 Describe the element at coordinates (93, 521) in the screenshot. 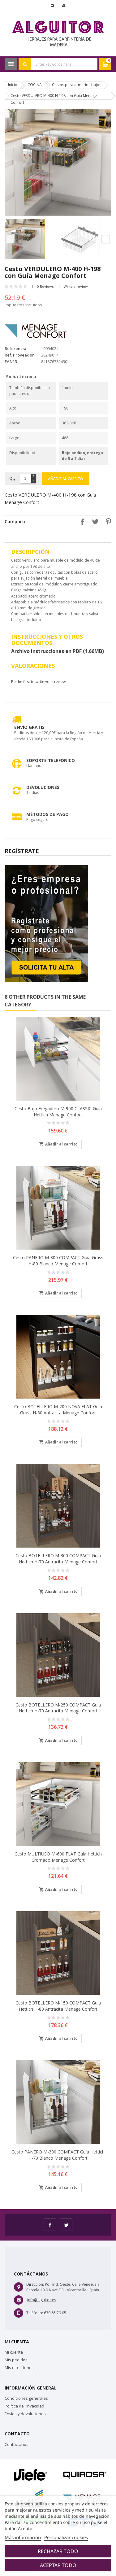

I see `Tuitear` at that location.